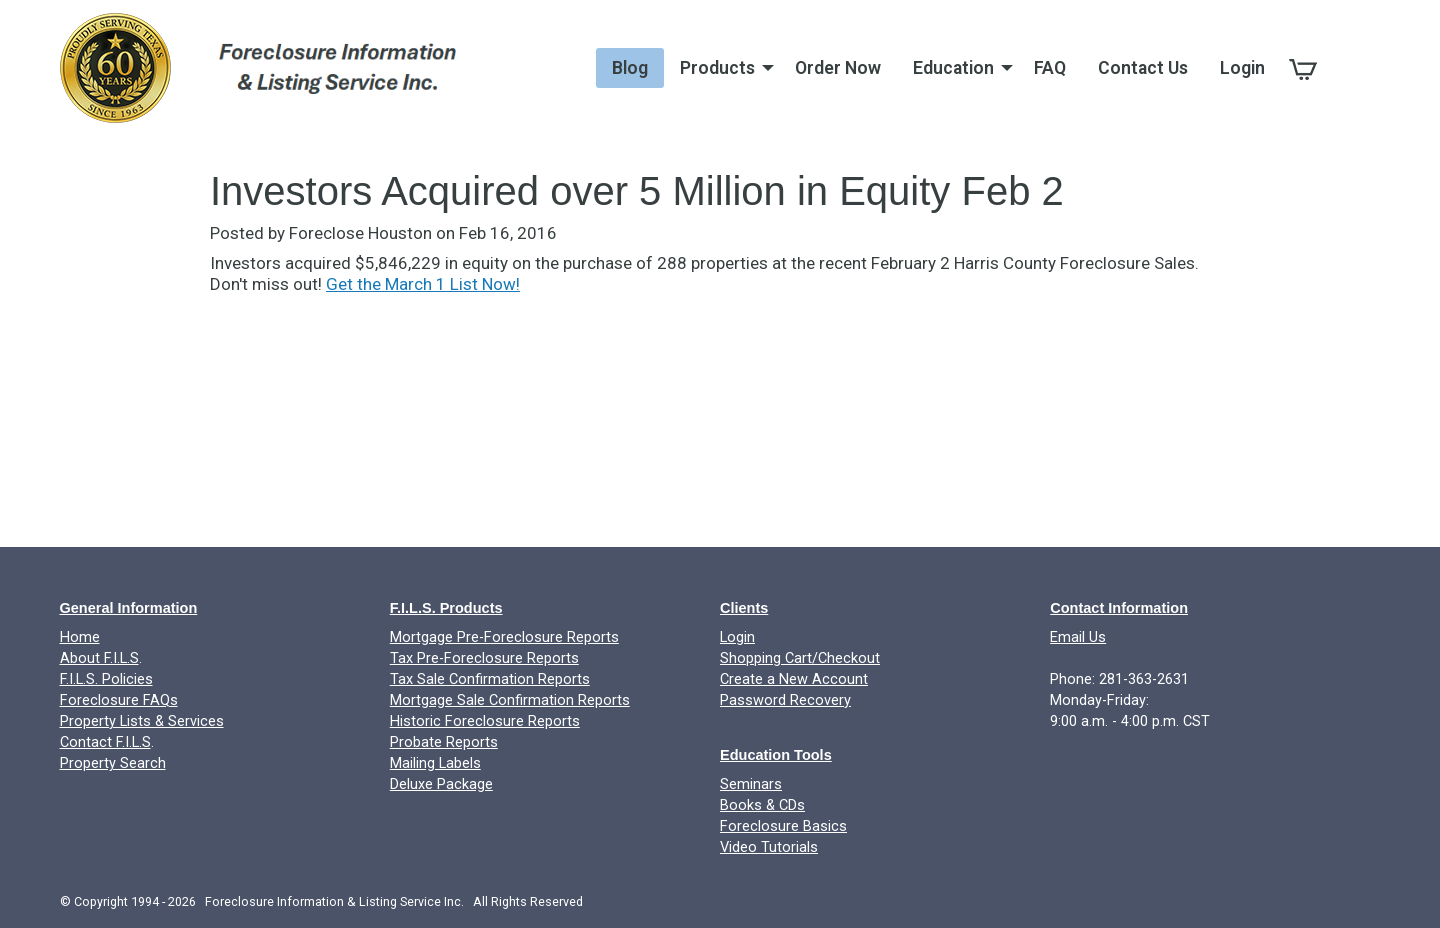 The image size is (1440, 928). What do you see at coordinates (1242, 68) in the screenshot?
I see `Login [menuitem]` at bounding box center [1242, 68].